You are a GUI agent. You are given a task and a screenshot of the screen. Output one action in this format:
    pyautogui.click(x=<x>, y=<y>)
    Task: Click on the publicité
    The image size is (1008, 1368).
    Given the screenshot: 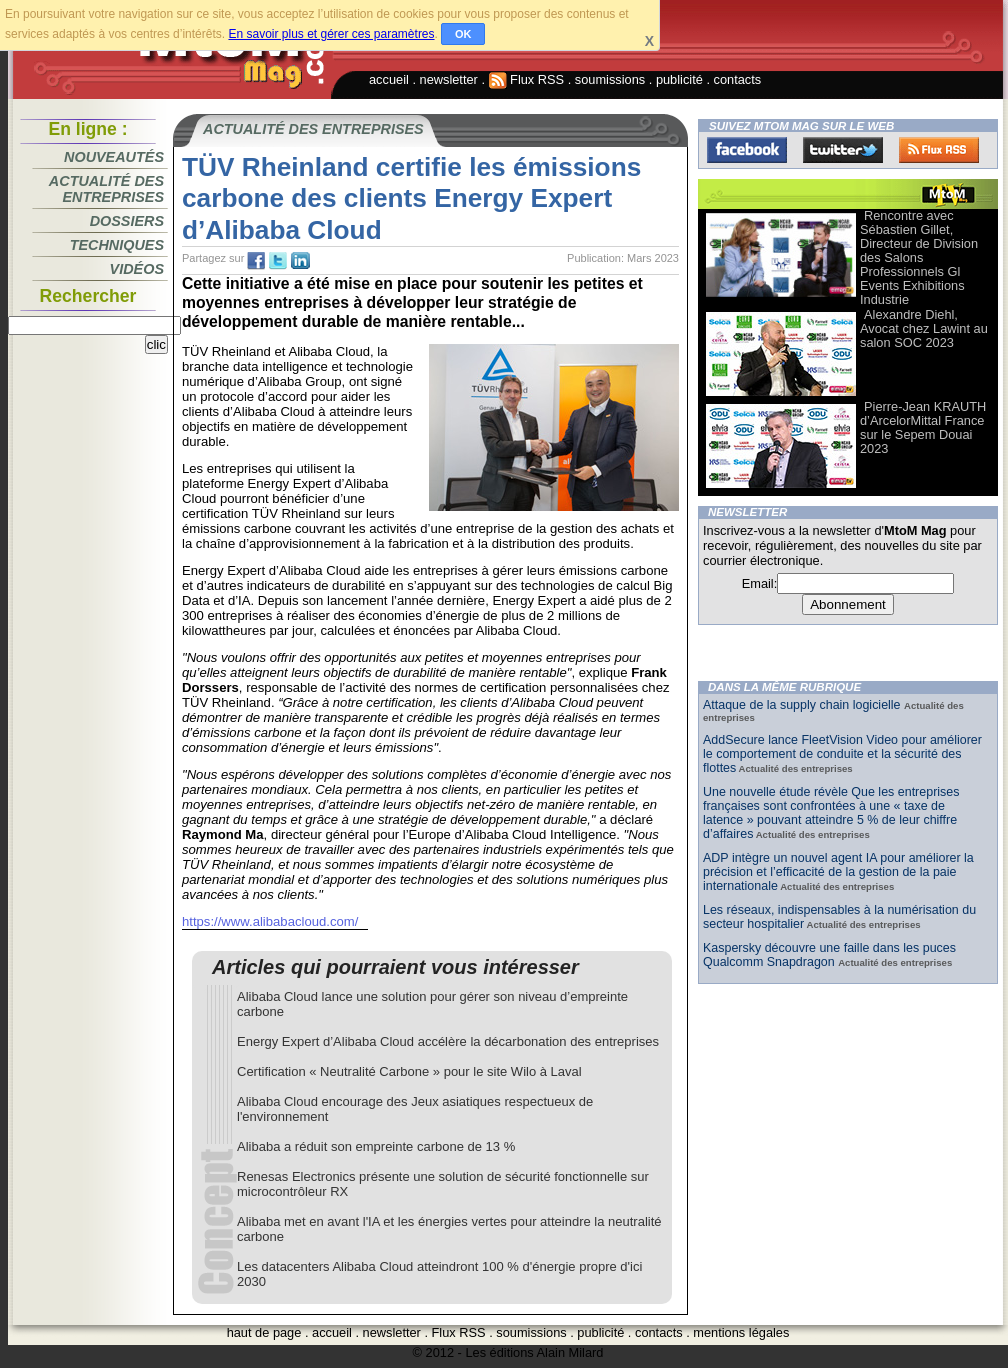 What is the action you would take?
    pyautogui.click(x=679, y=79)
    